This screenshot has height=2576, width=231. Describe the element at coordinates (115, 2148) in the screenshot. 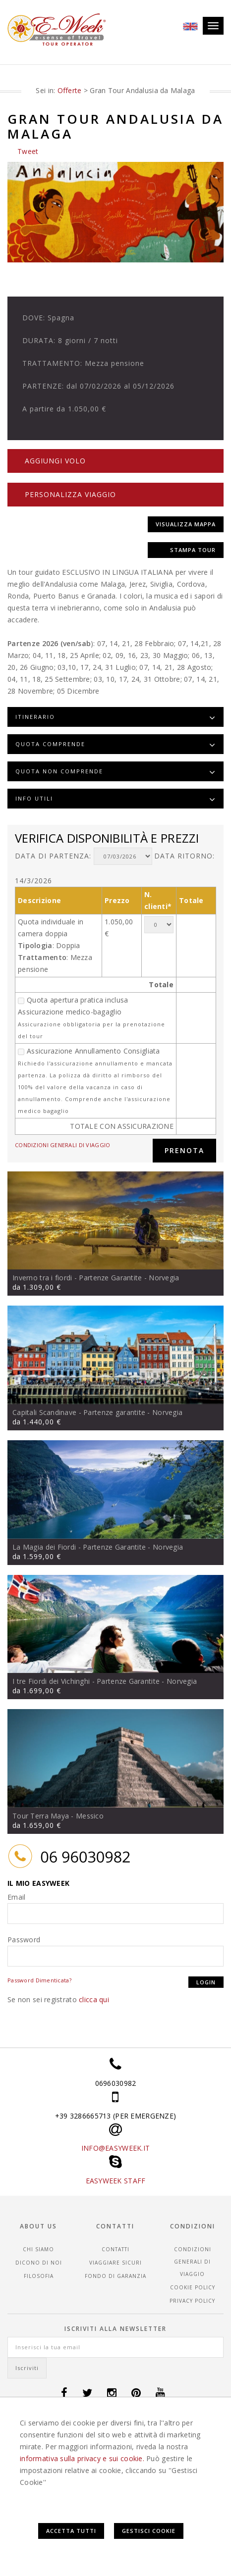

I see `INFO@EASYWEEK.IT` at that location.